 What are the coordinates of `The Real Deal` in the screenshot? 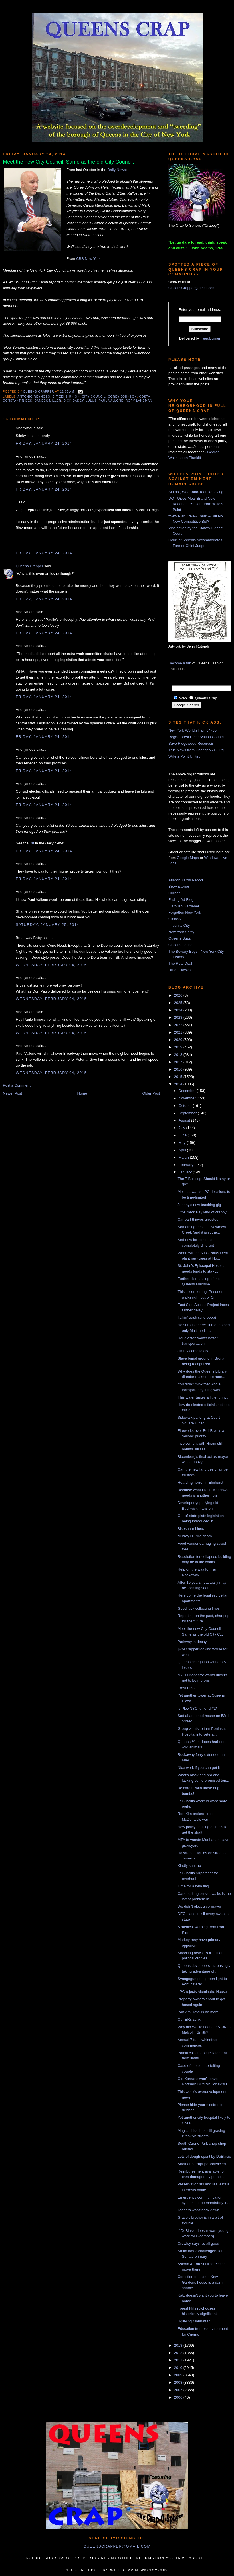 It's located at (180, 963).